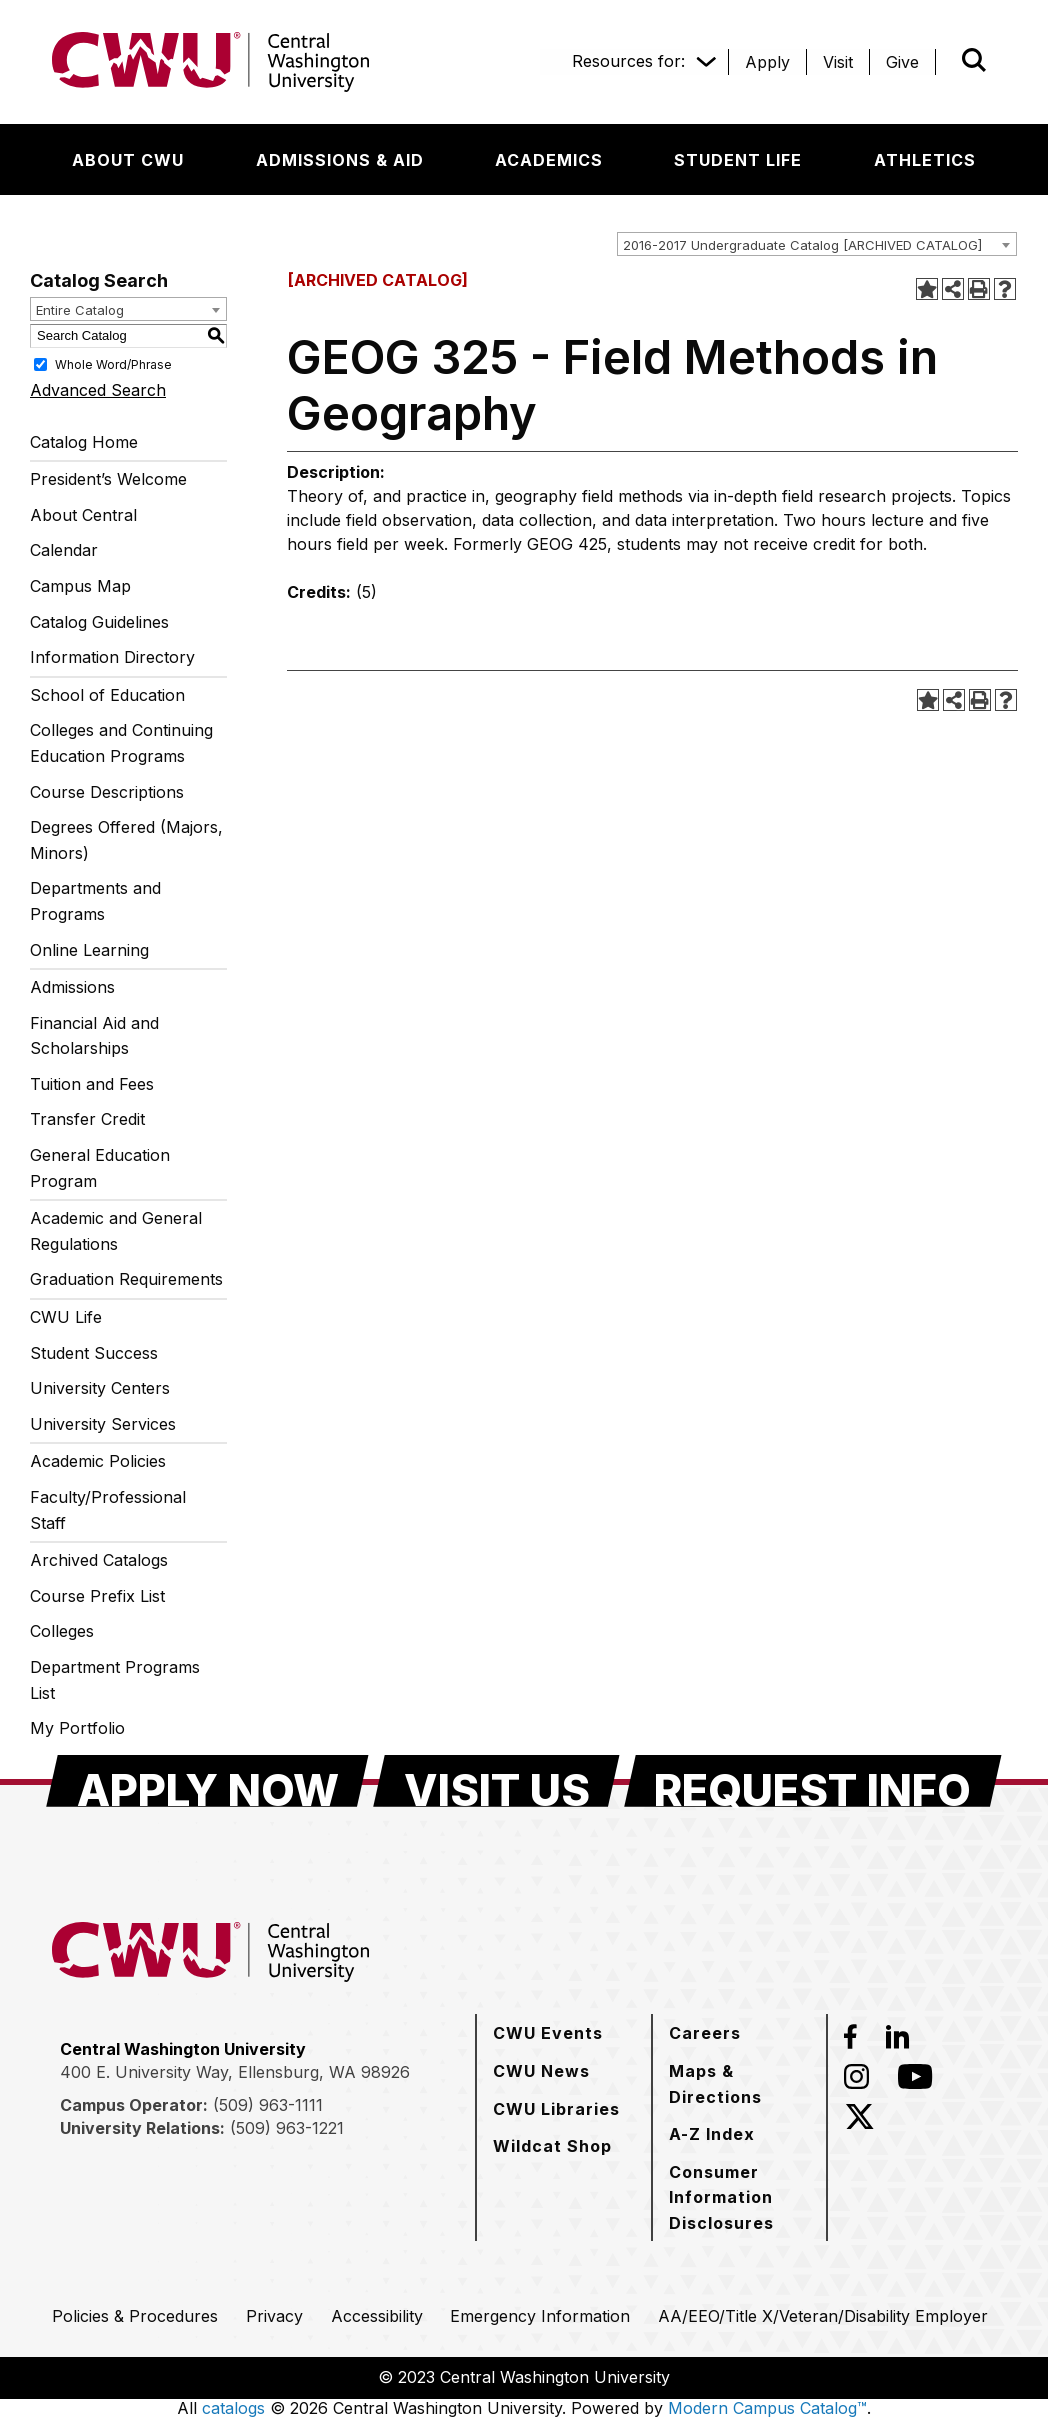 The width and height of the screenshot is (1048, 2418). Describe the element at coordinates (112, 657) in the screenshot. I see `Information Directory` at that location.